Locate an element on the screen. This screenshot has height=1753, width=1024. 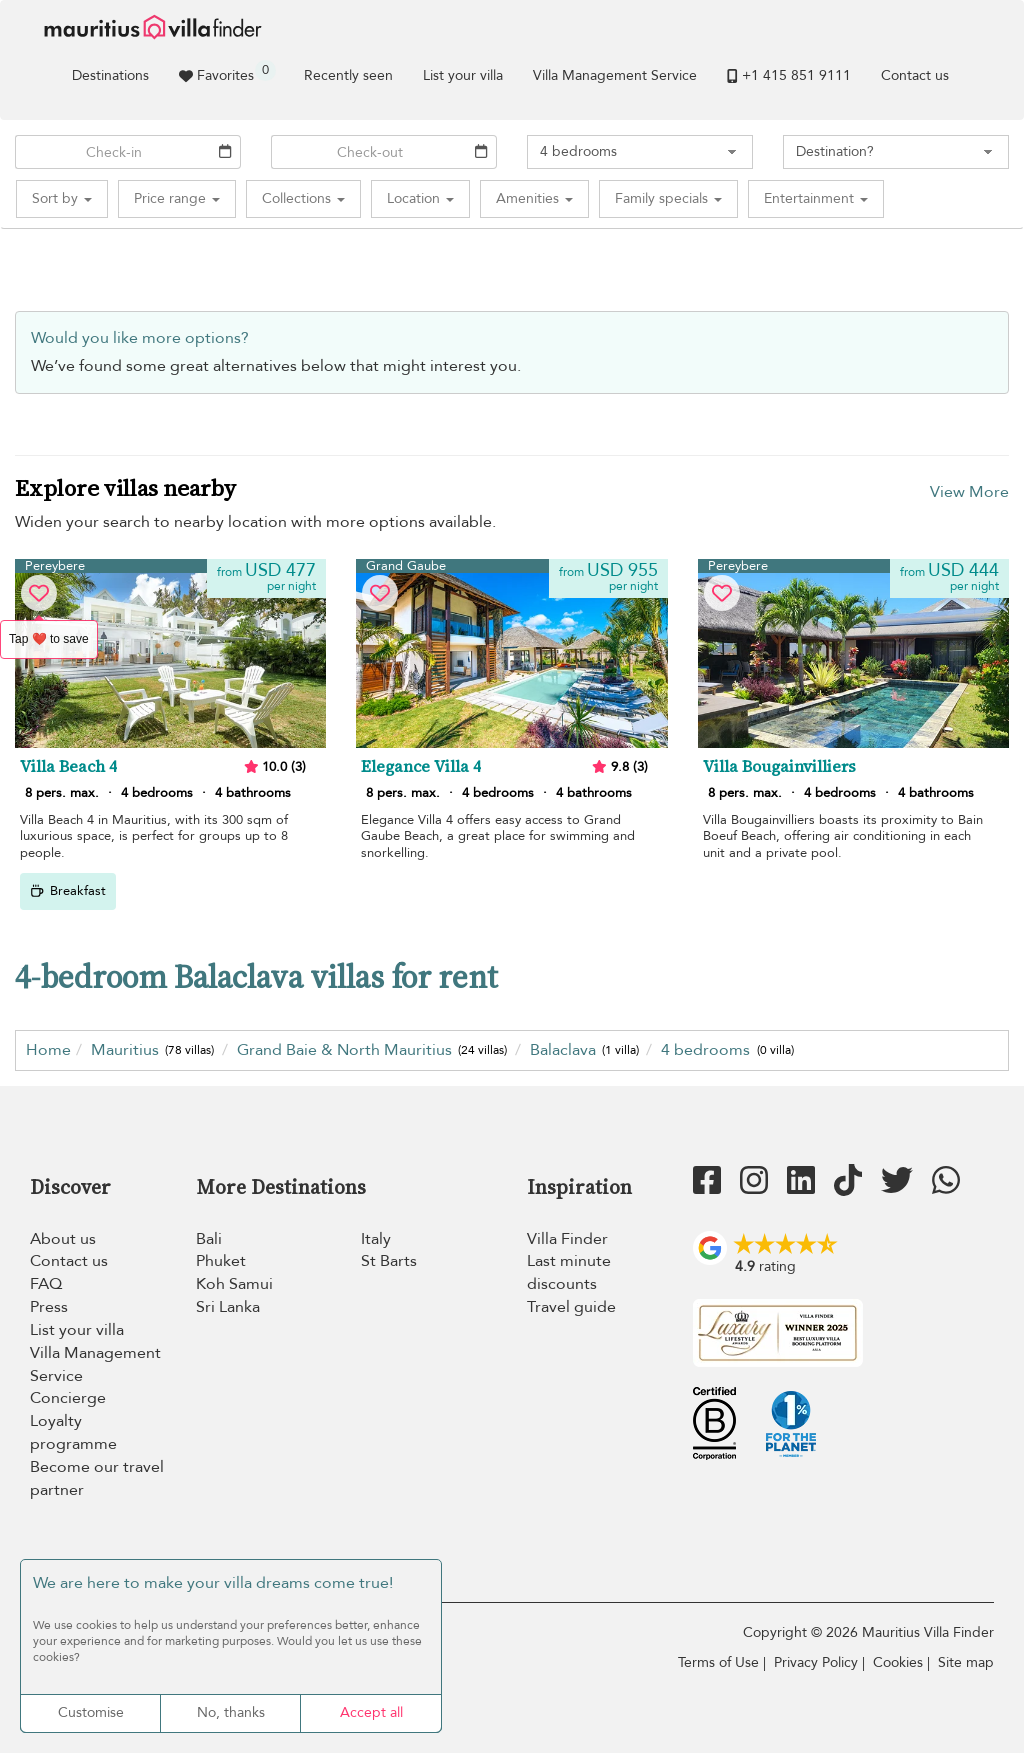
Villa Finder is located at coordinates (567, 1239).